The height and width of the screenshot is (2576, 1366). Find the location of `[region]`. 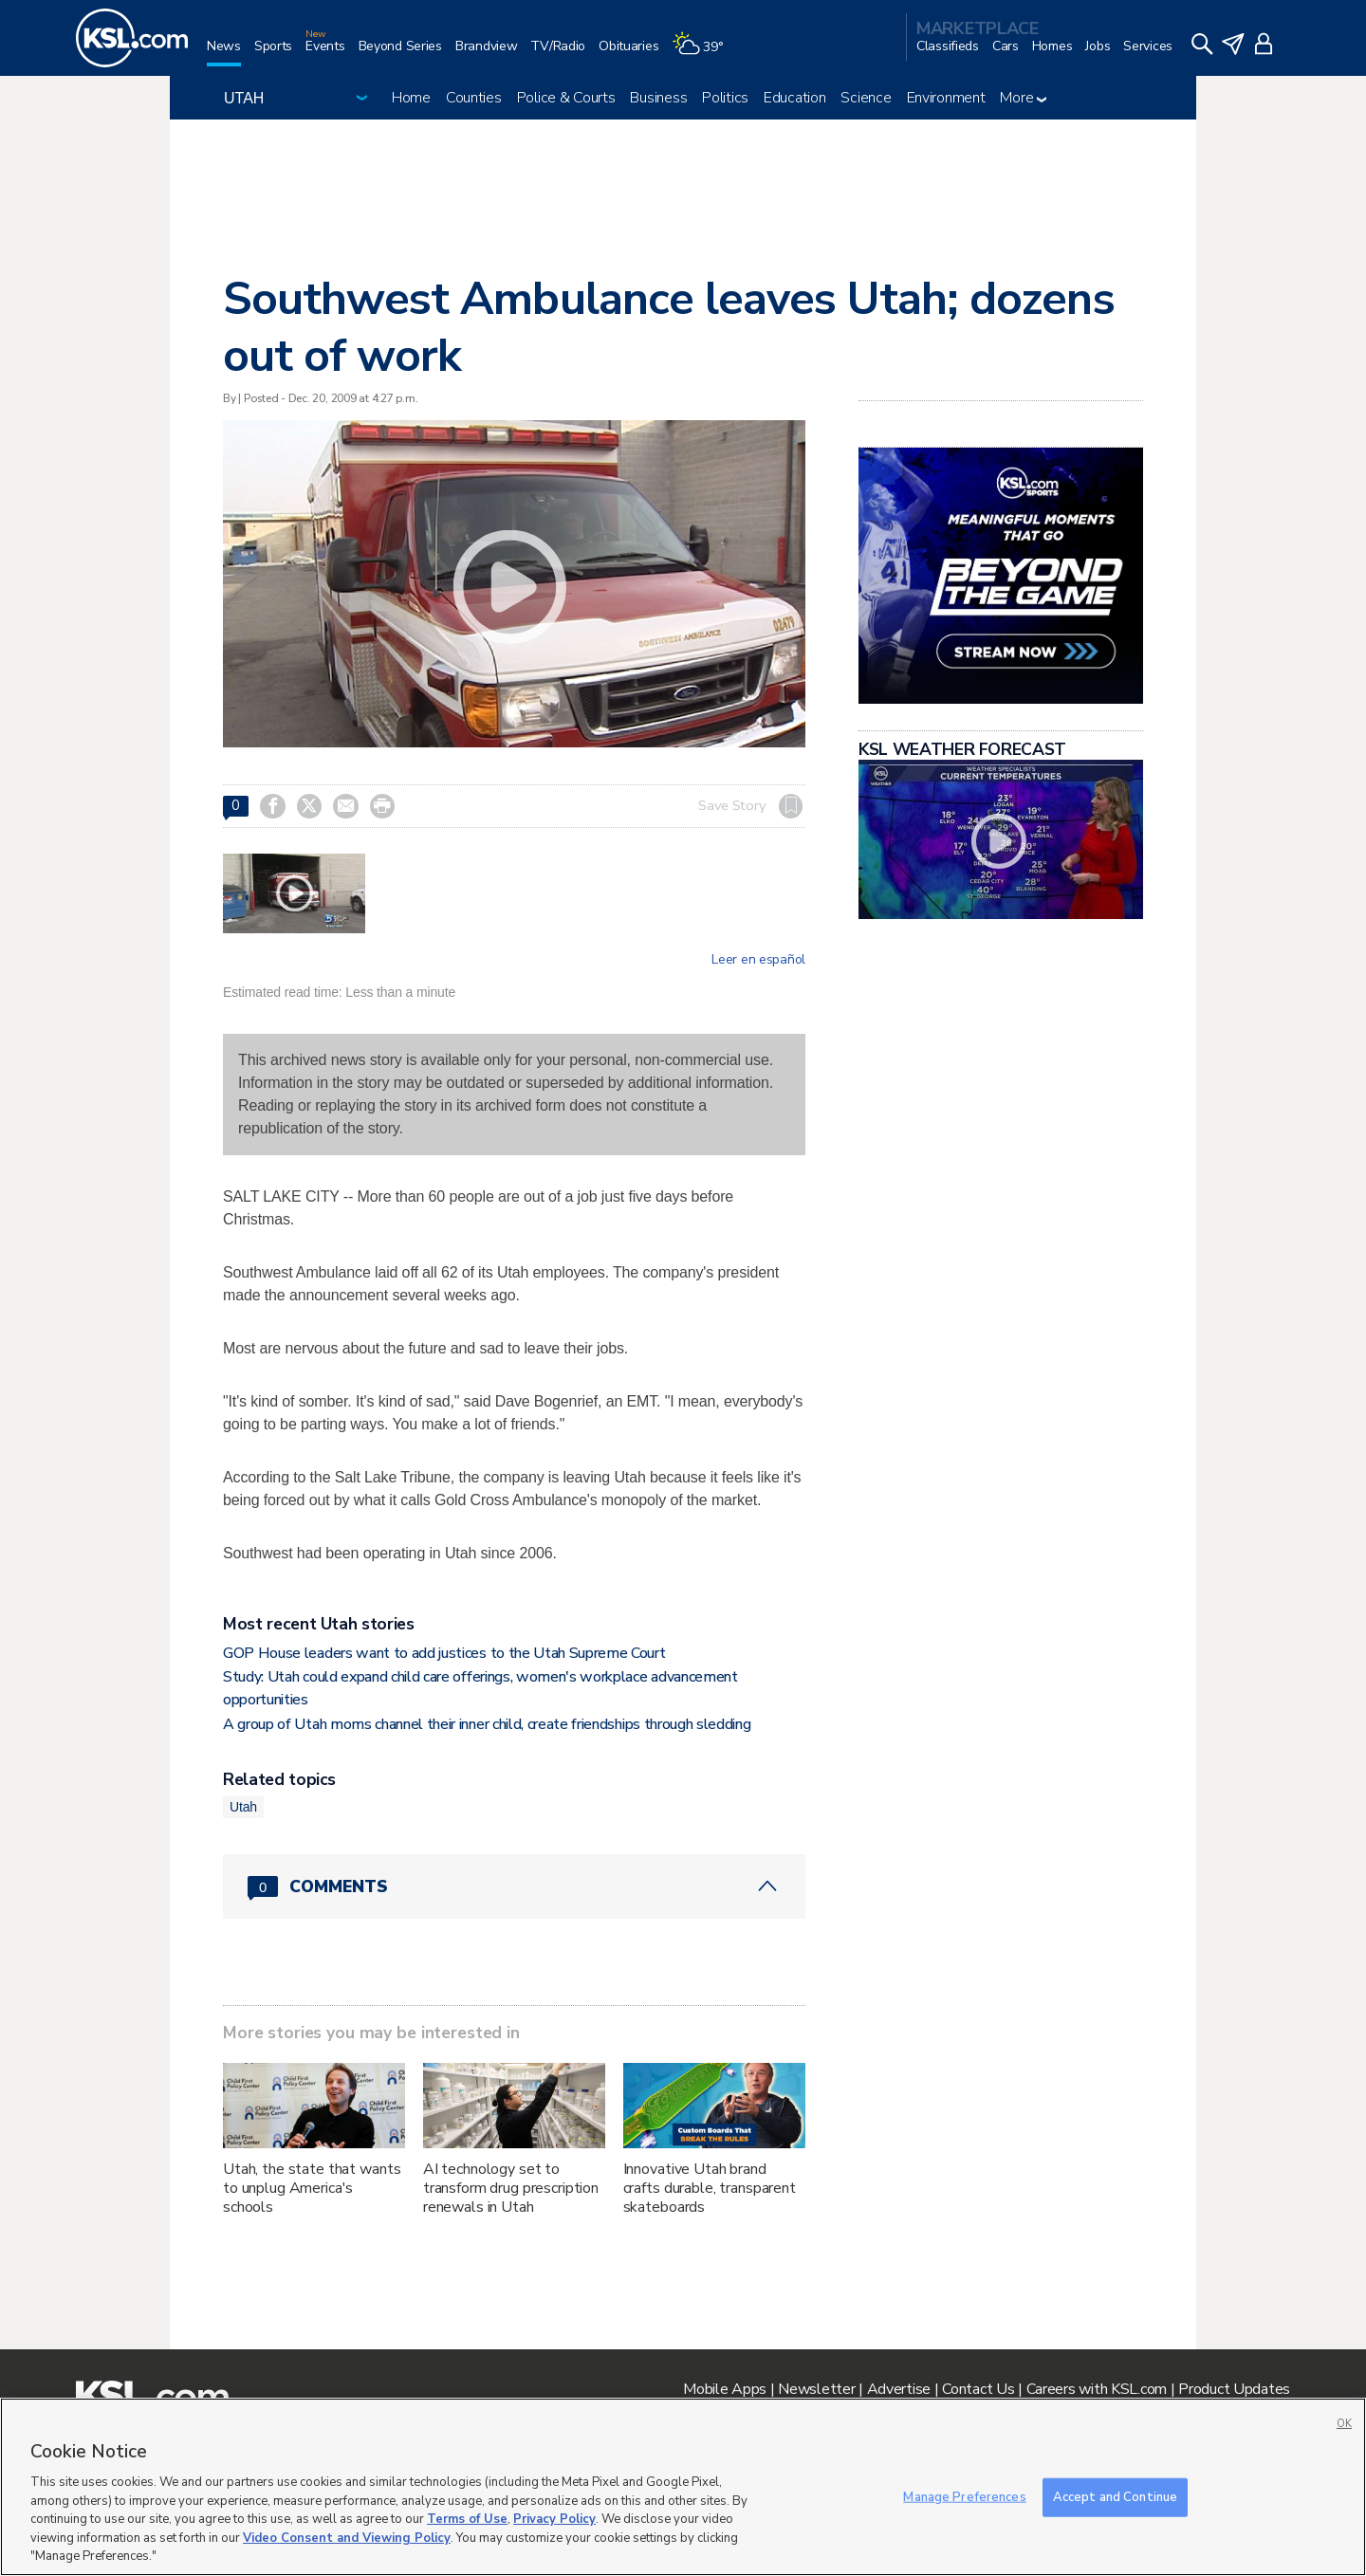

[region] is located at coordinates (683, 2487).